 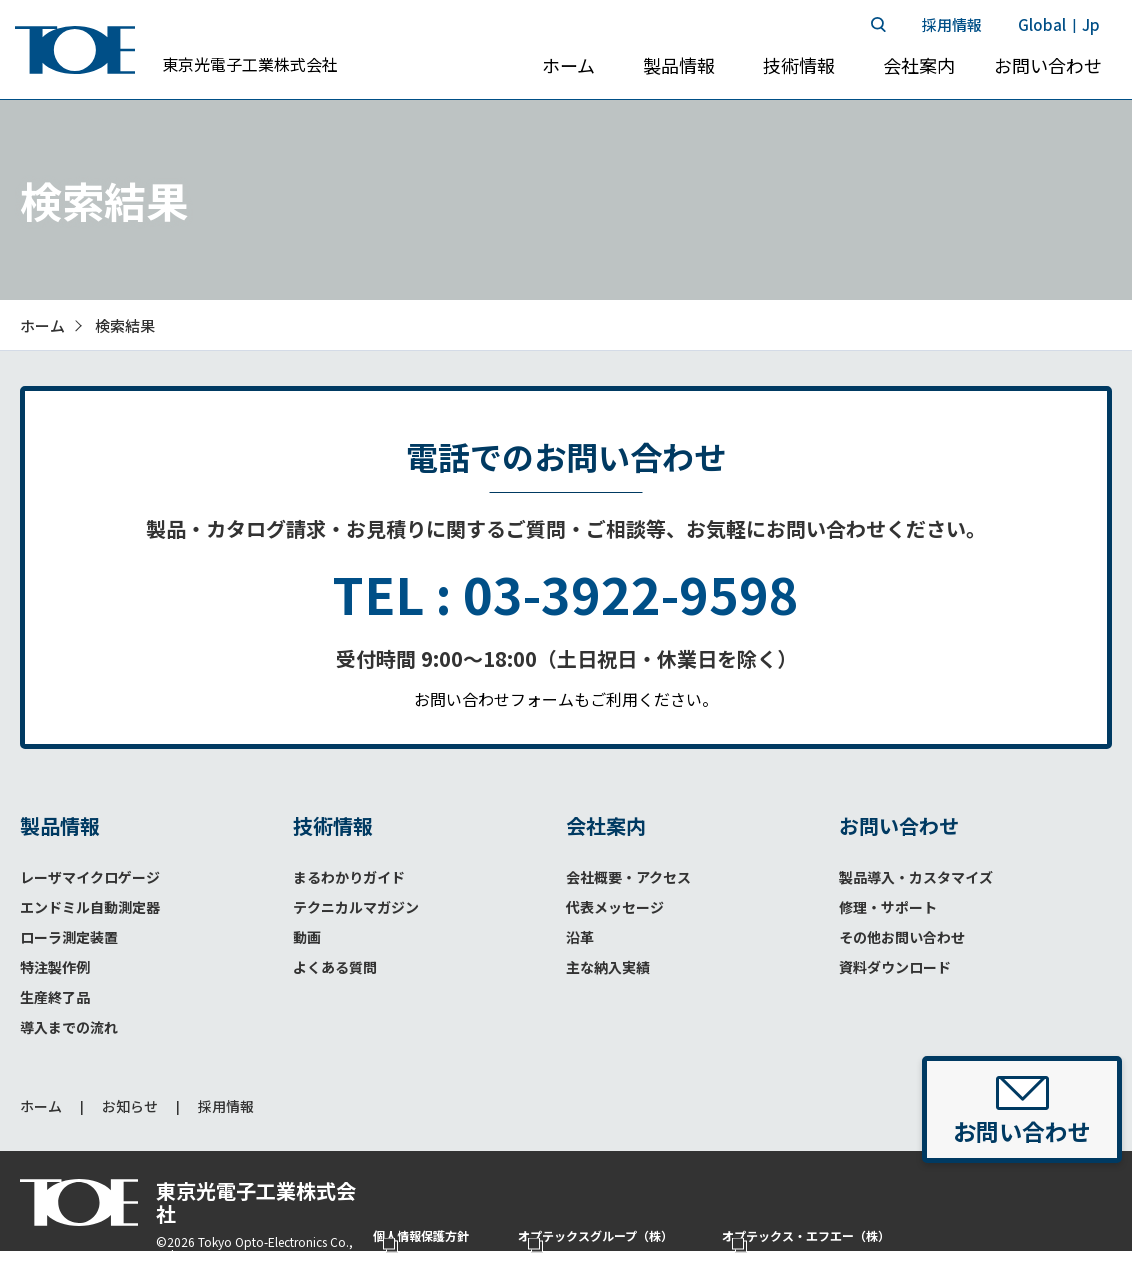 What do you see at coordinates (628, 877) in the screenshot?
I see `会社概要・アクセス` at bounding box center [628, 877].